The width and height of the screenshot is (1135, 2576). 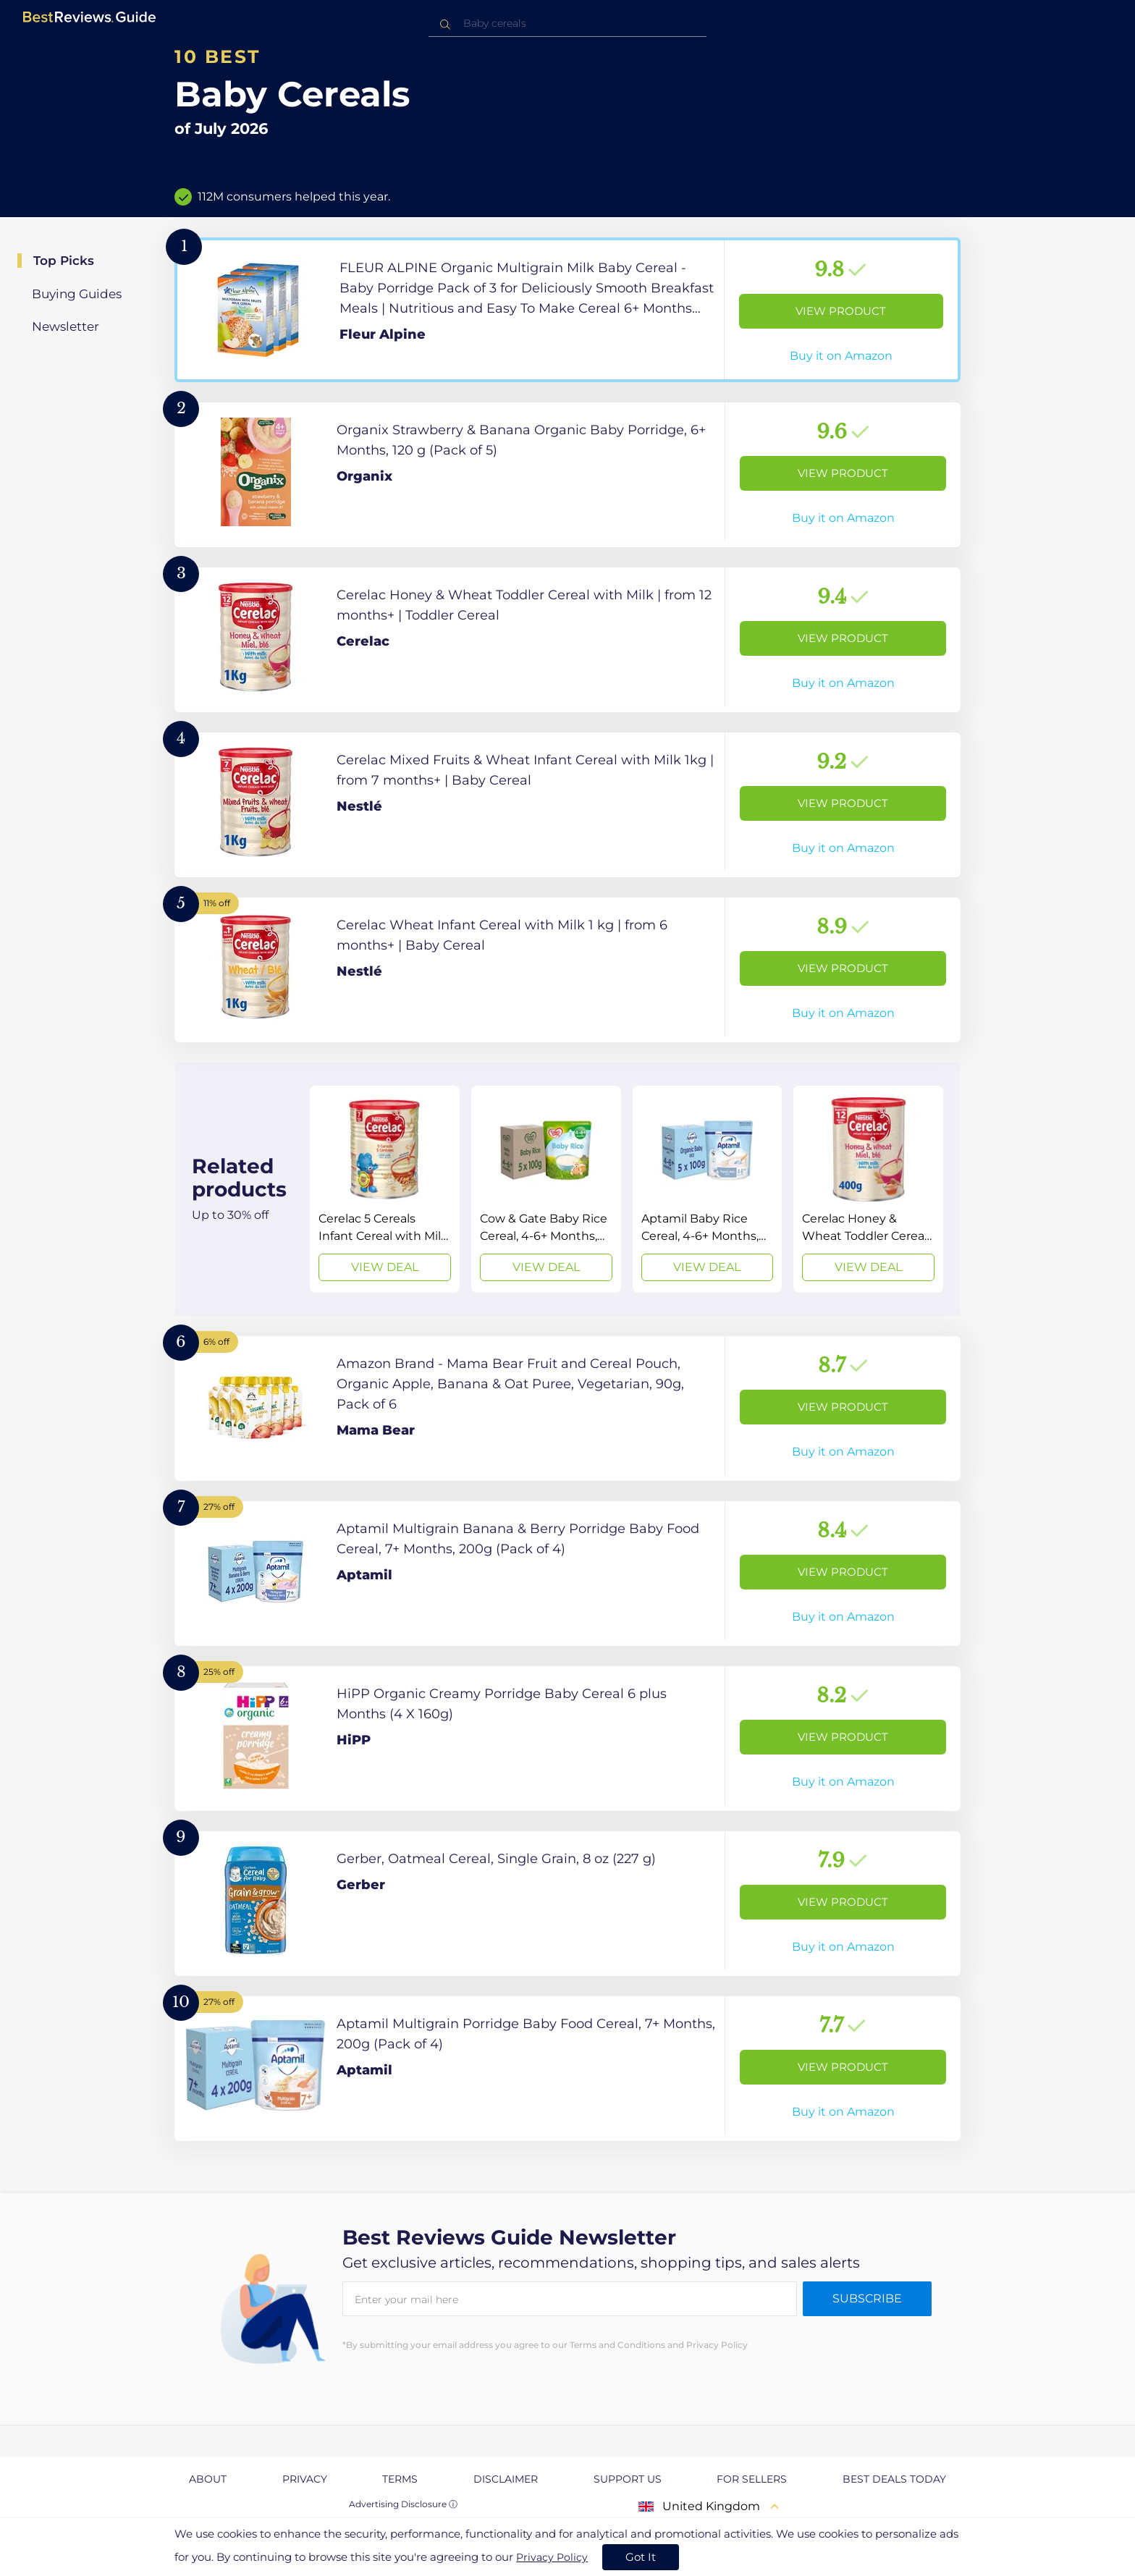 What do you see at coordinates (752, 2479) in the screenshot?
I see `For Sellers [explore For Sellers page]` at bounding box center [752, 2479].